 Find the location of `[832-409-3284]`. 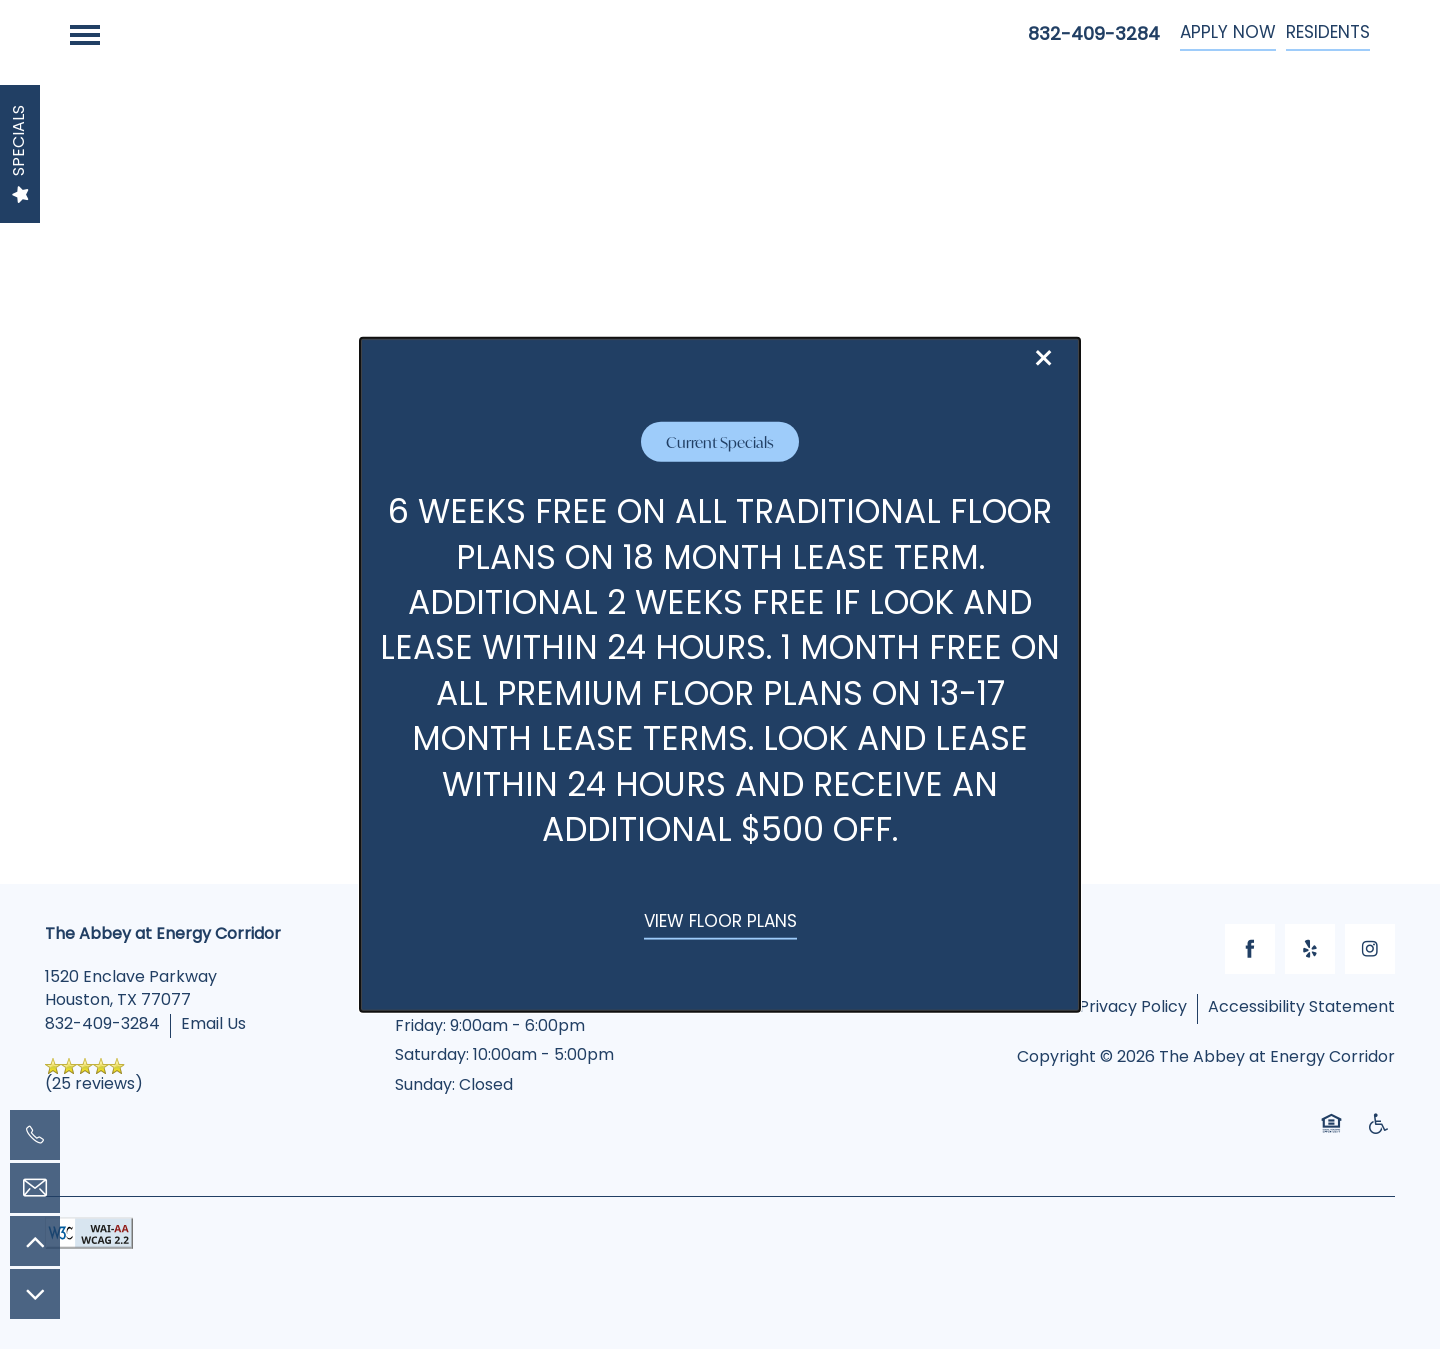

[832-409-3284] is located at coordinates (35, 1135).